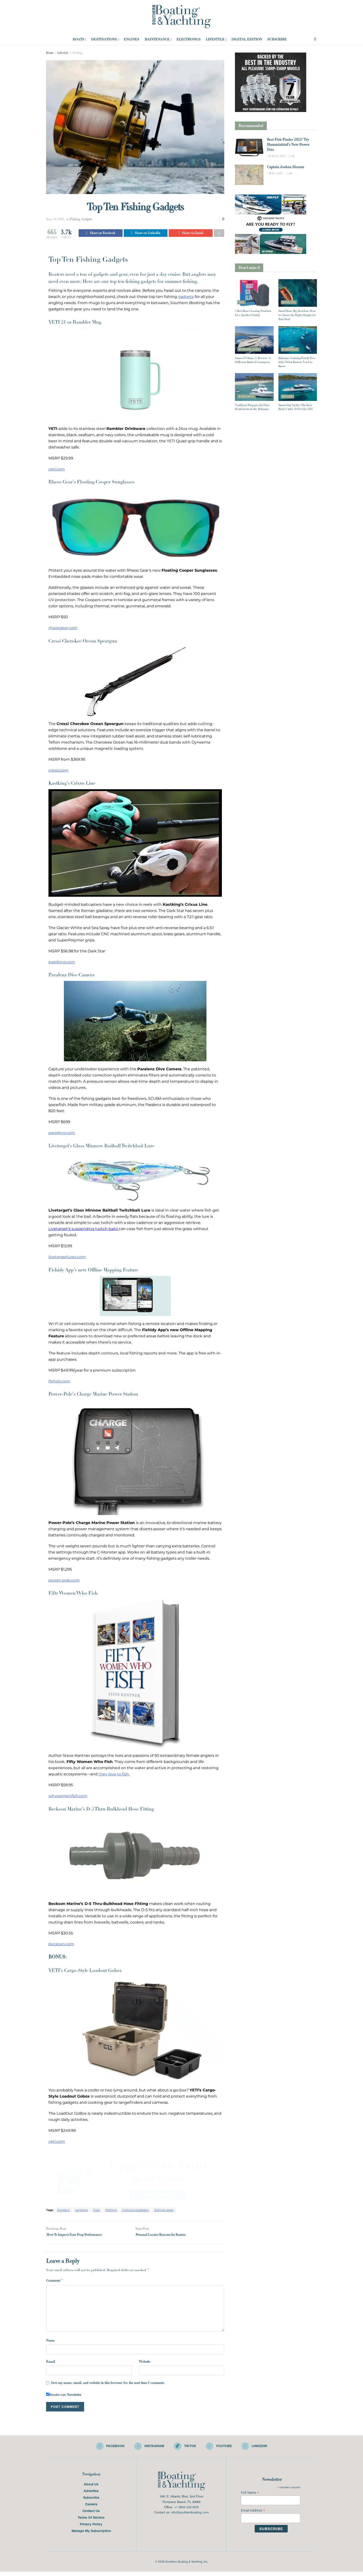 The image size is (363, 2576). Describe the element at coordinates (276, 156) in the screenshot. I see `July 21, 2025` at that location.